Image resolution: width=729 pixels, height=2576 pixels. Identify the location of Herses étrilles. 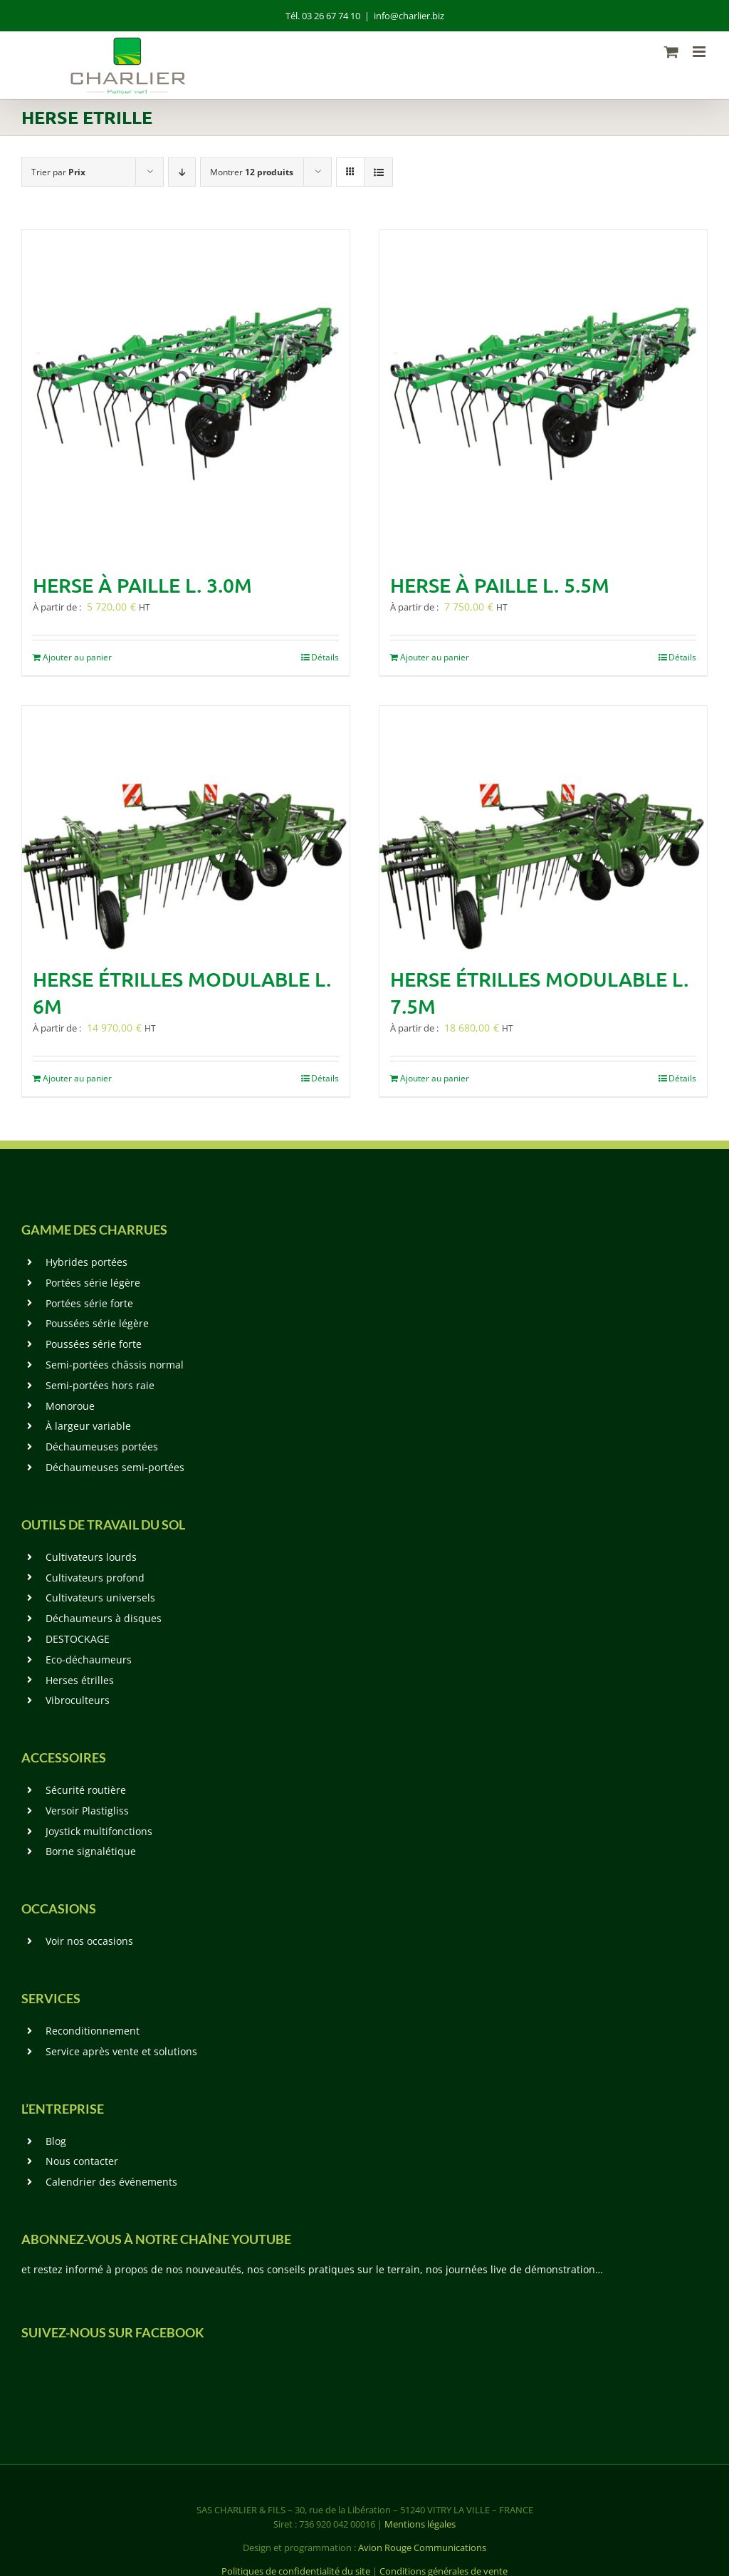
(80, 1680).